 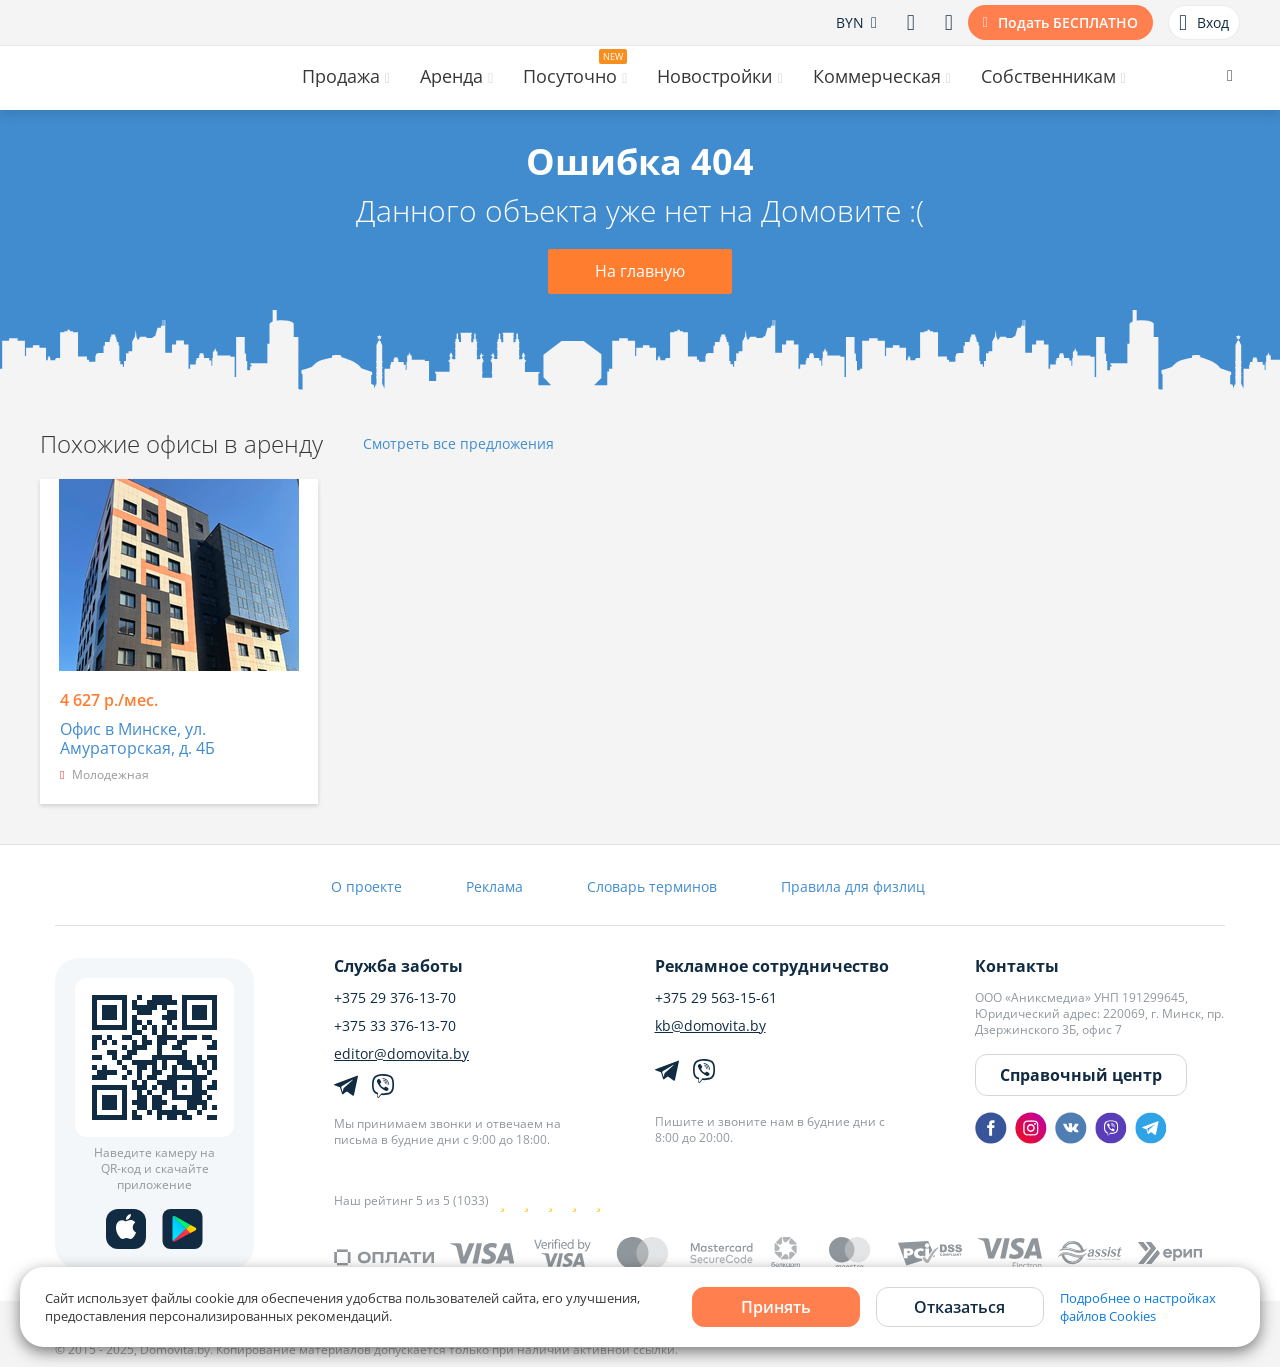 I want to click on Подробнее о настройках файлов Cookies, so click(x=1138, y=1307).